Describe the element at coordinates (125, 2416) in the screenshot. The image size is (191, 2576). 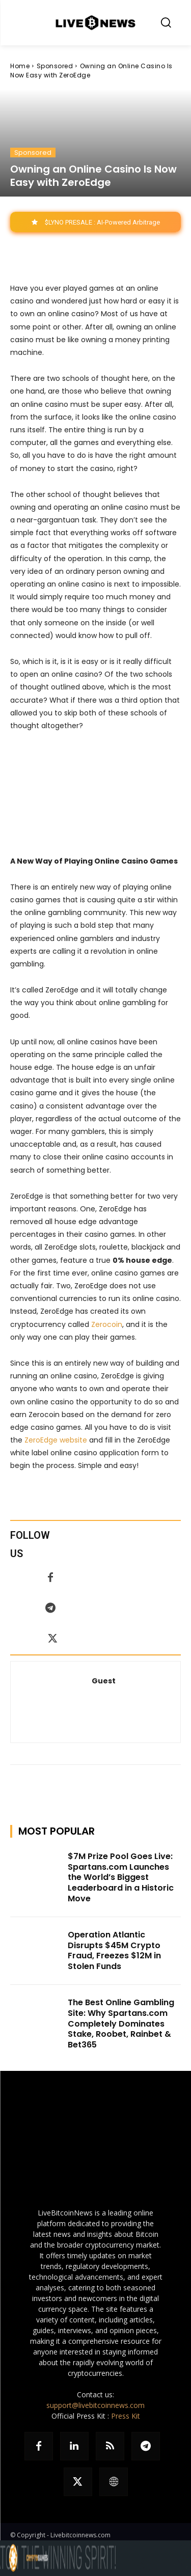
I see `Press Kit` at that location.